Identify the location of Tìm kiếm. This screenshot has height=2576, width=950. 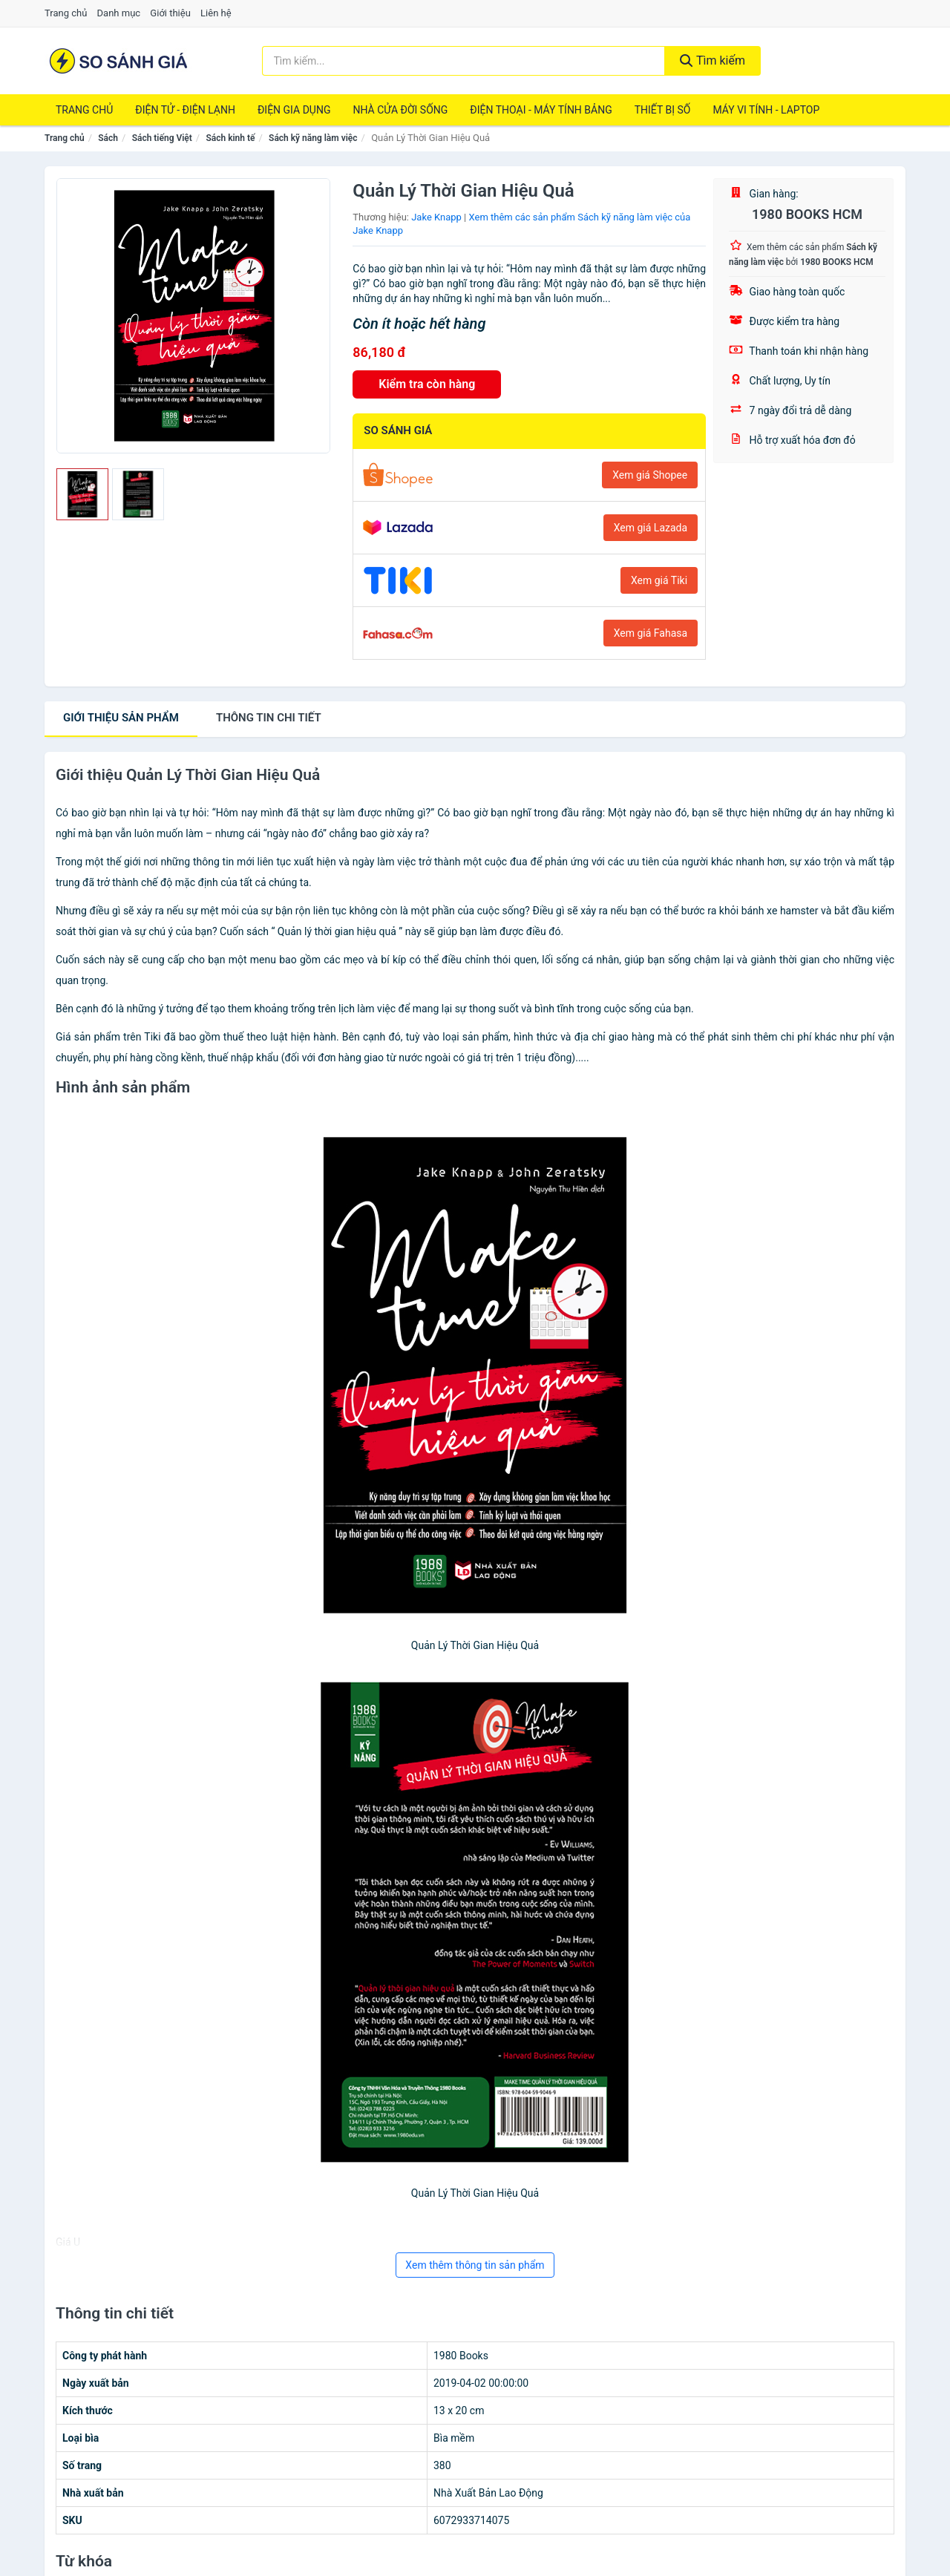
(712, 60).